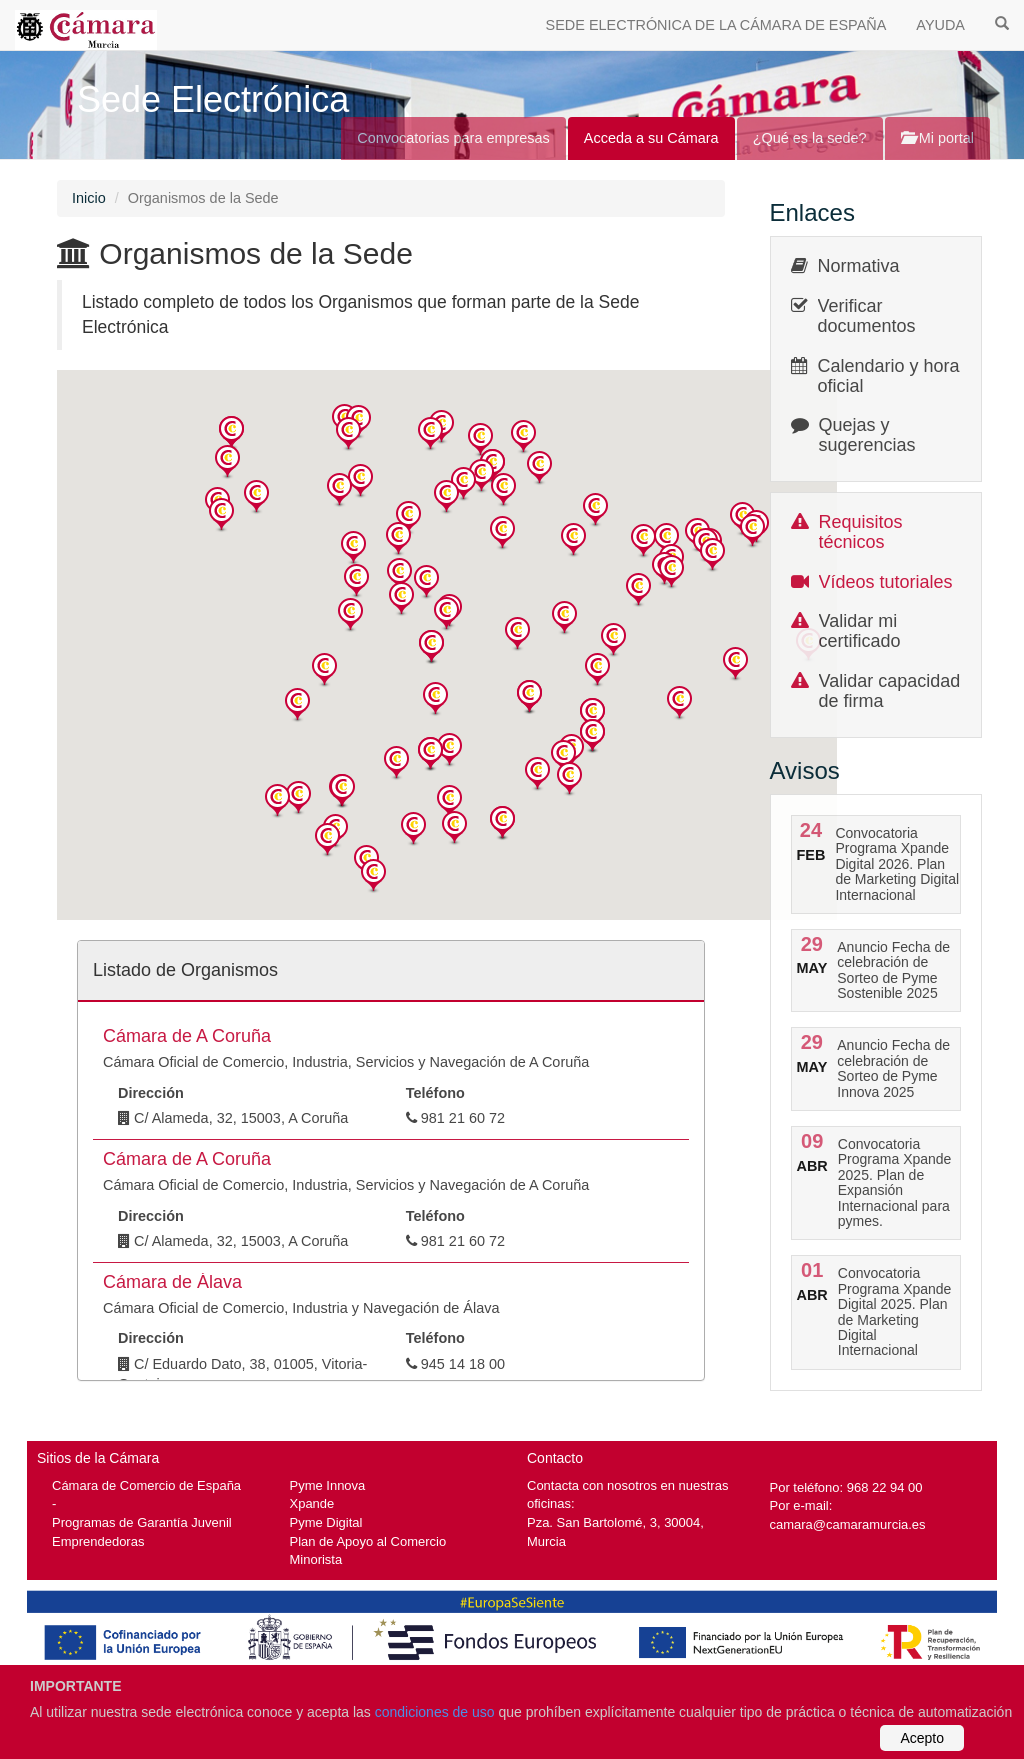 Image resolution: width=1024 pixels, height=1759 pixels. What do you see at coordinates (435, 1093) in the screenshot?
I see `Teléfono` at bounding box center [435, 1093].